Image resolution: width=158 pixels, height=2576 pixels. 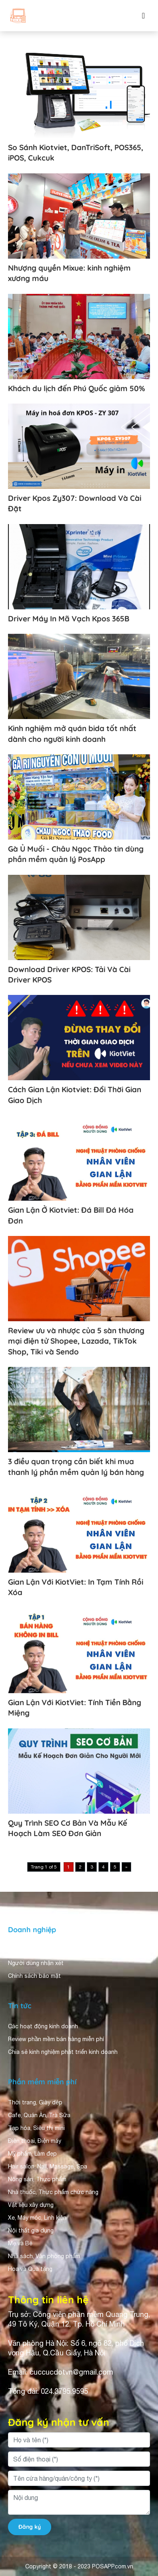 What do you see at coordinates (29, 2526) in the screenshot?
I see `Đăng ký` at bounding box center [29, 2526].